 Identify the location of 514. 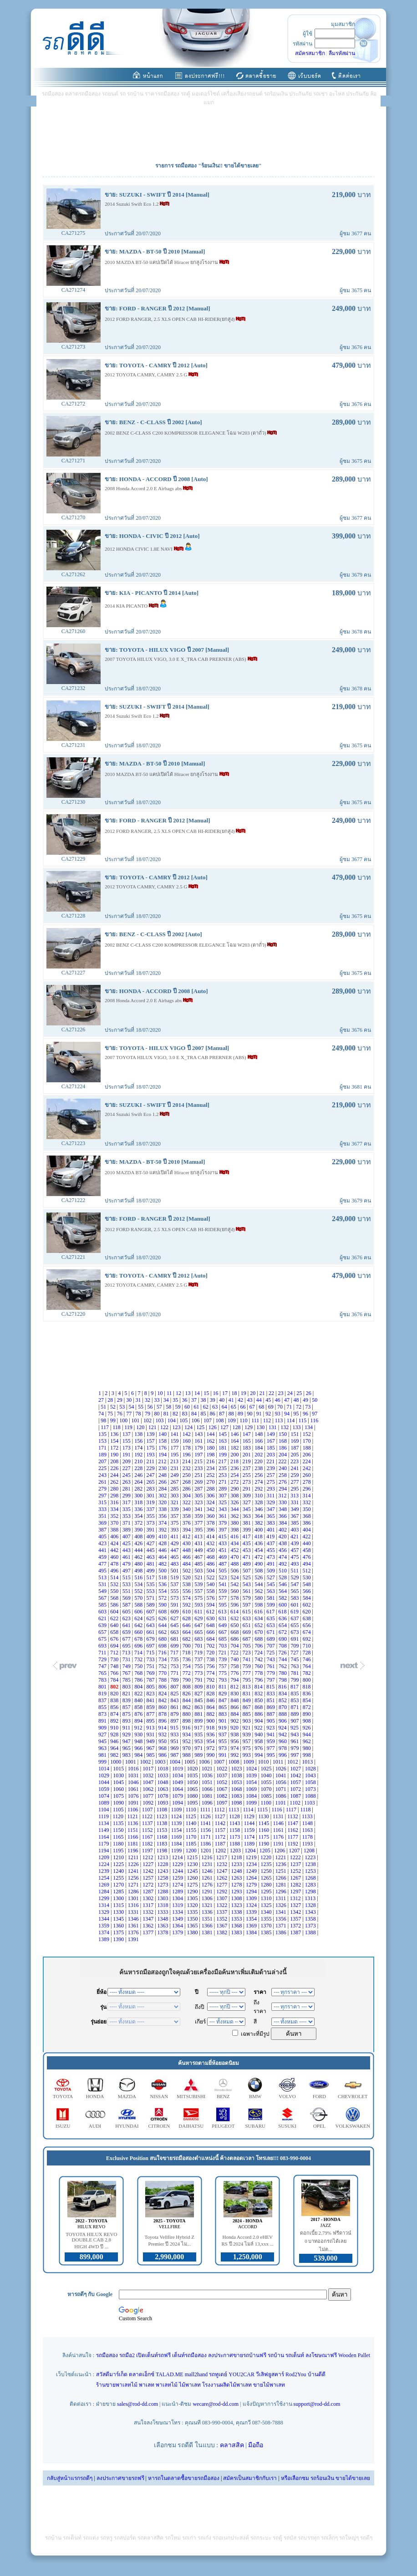
(115, 1577).